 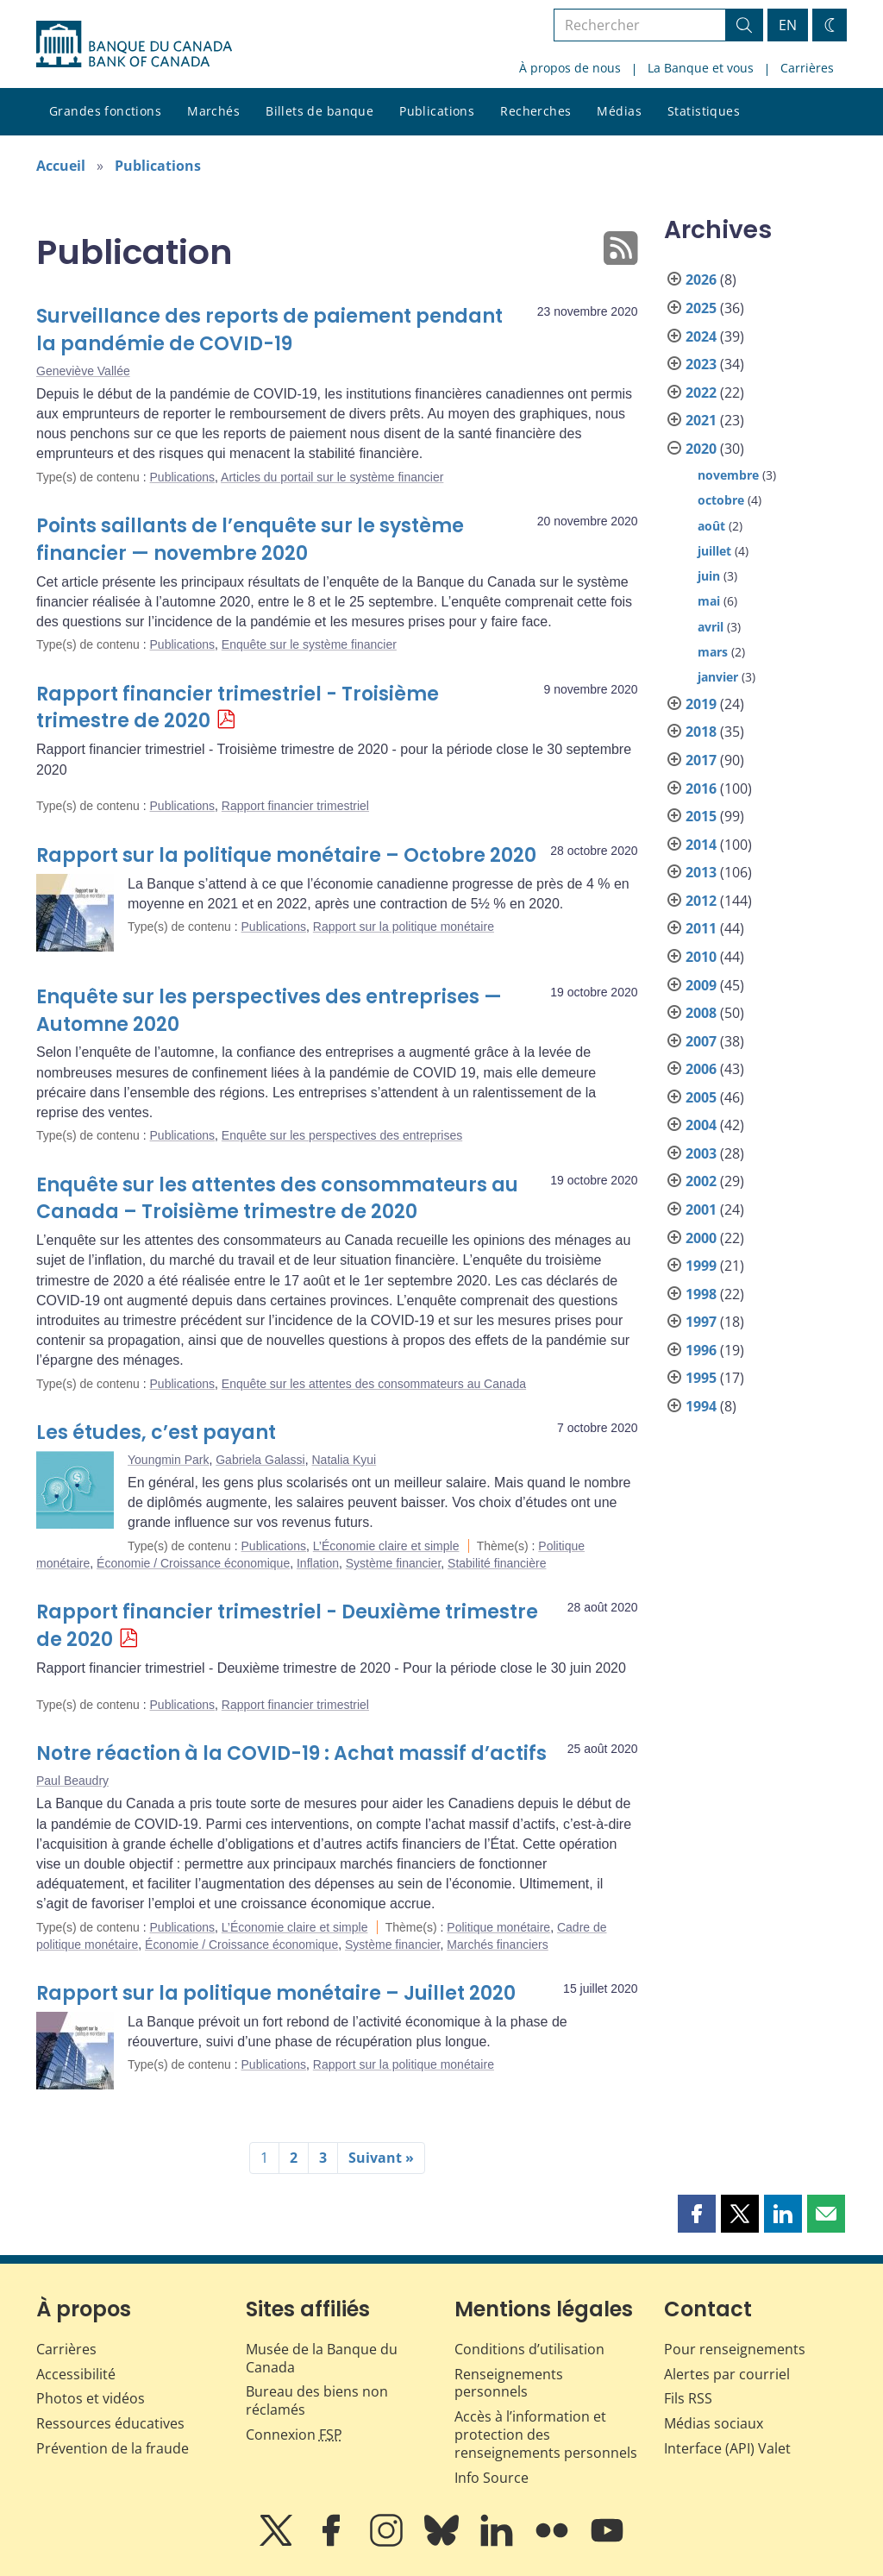 What do you see at coordinates (701, 1265) in the screenshot?
I see `1999` at bounding box center [701, 1265].